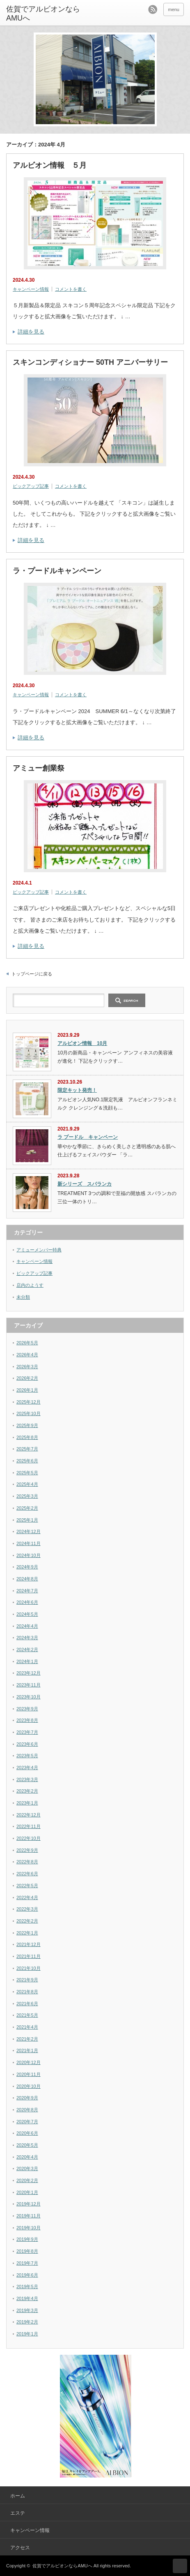 The height and width of the screenshot is (2576, 190). What do you see at coordinates (28, 2074) in the screenshot?
I see `2020年11月` at bounding box center [28, 2074].